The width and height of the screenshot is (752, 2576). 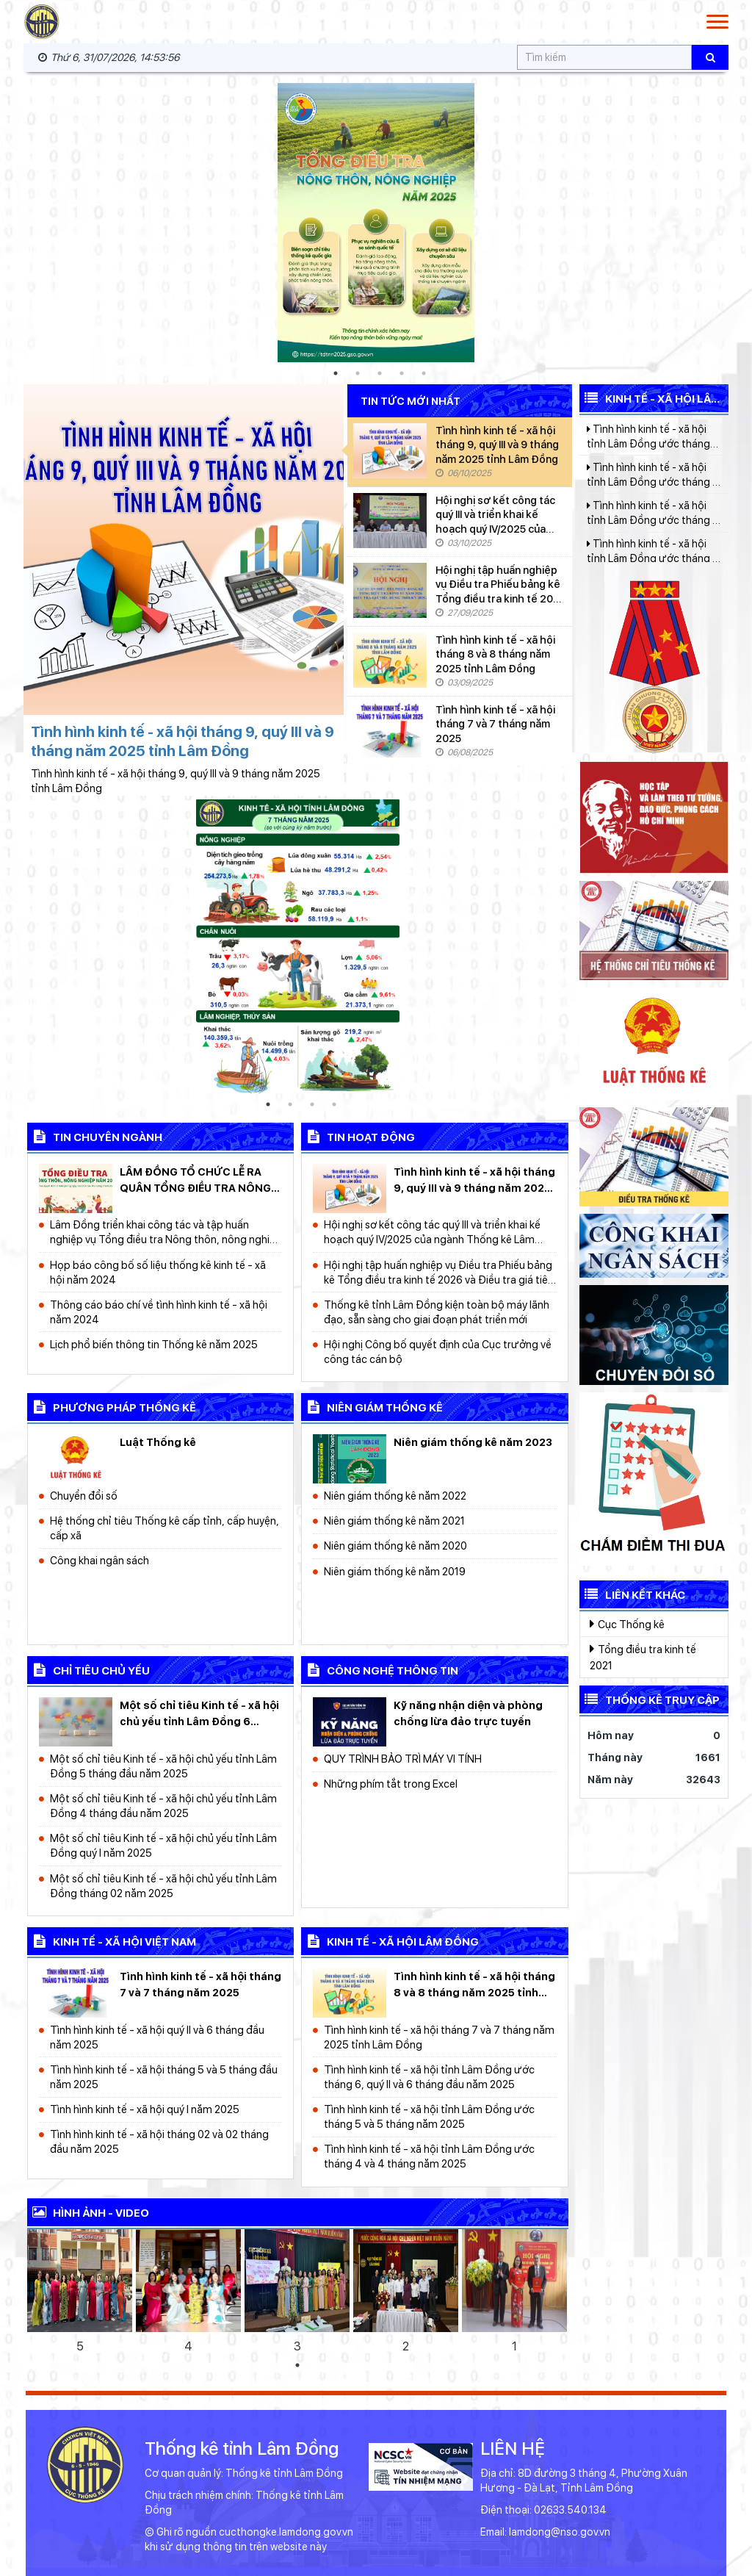 I want to click on Những phím tắt trong Excel, so click(x=391, y=1783).